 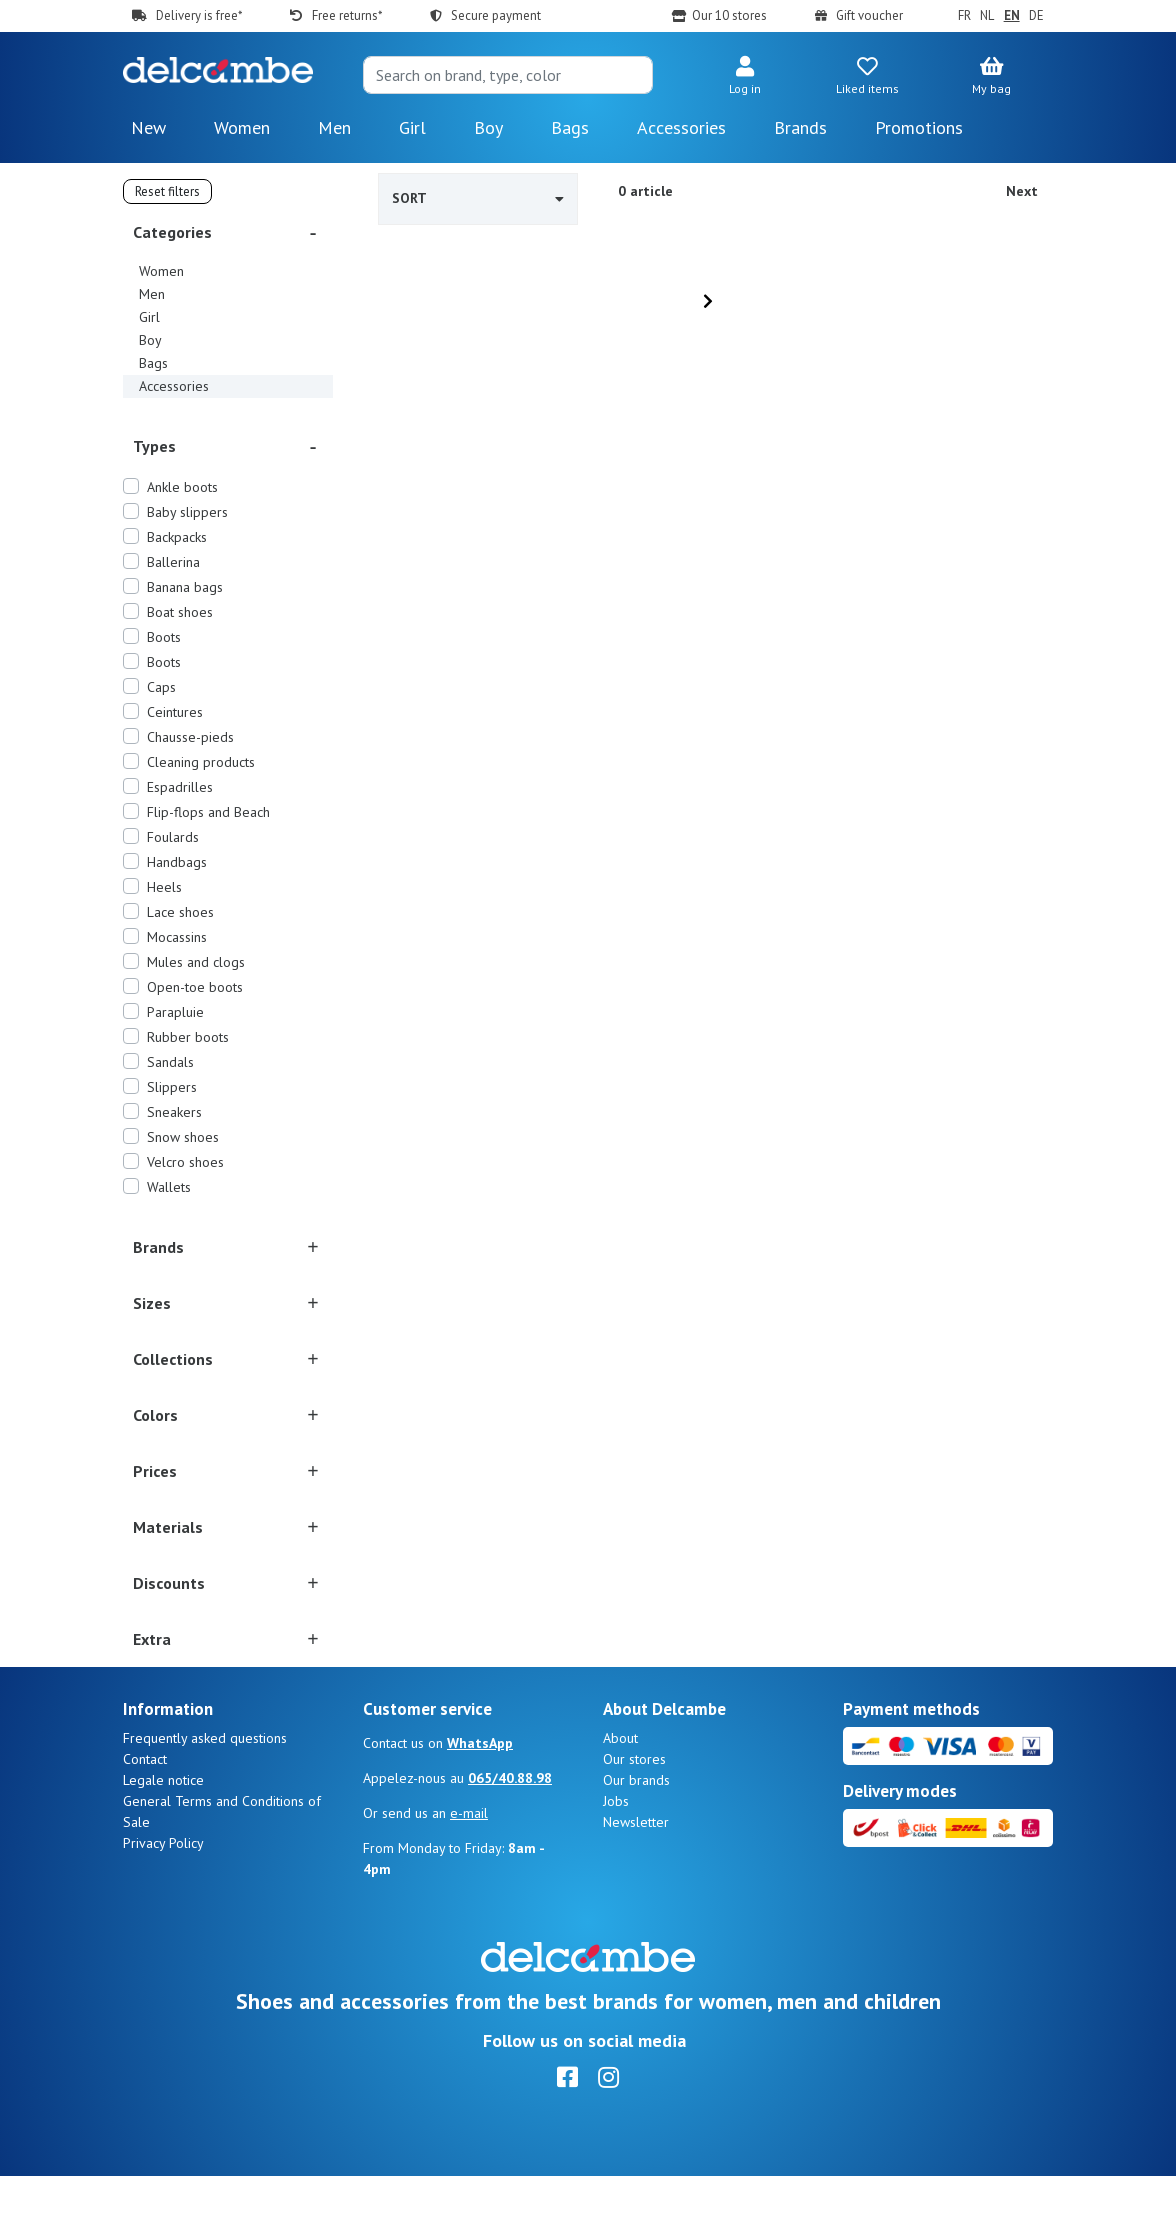 I want to click on Reset filters, so click(x=167, y=191).